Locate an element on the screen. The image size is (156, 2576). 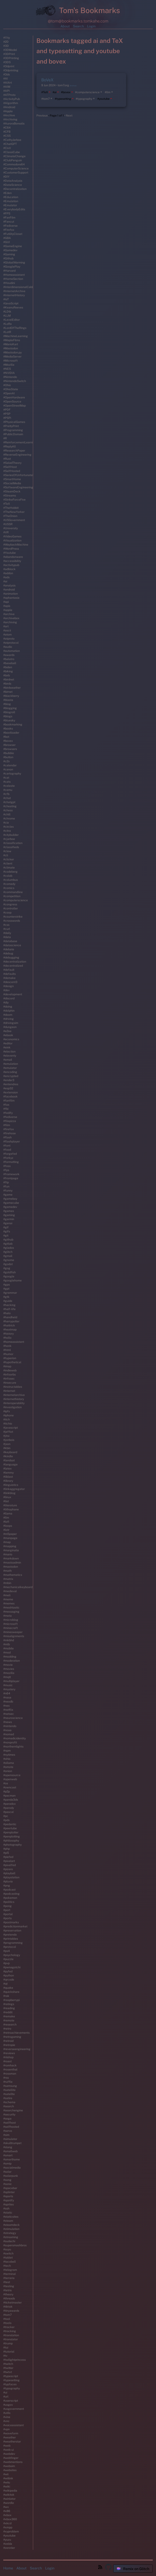
#Firefox is located at coordinates (8, 229).